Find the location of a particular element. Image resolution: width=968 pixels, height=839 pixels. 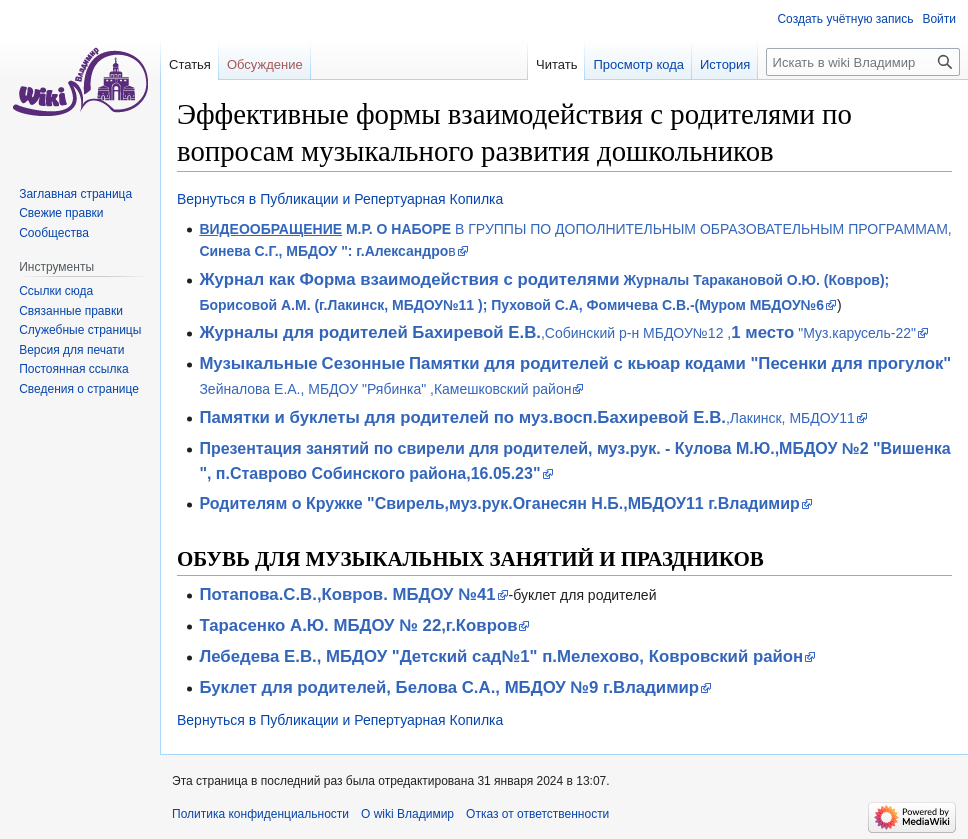

Вернуться в Публикации и Репертуарная Копилка is located at coordinates (340, 199).